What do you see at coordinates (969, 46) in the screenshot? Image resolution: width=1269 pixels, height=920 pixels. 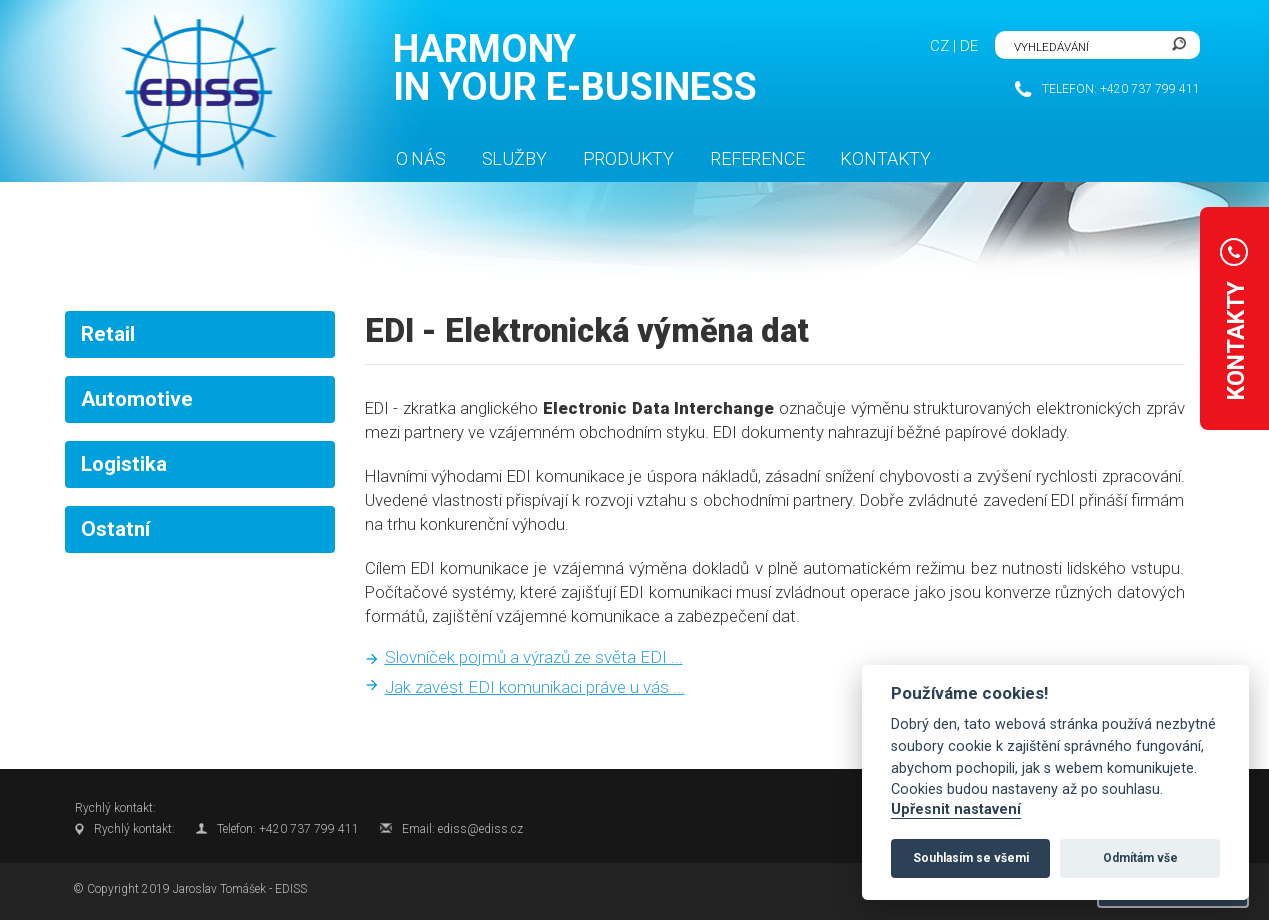 I see `DE` at bounding box center [969, 46].